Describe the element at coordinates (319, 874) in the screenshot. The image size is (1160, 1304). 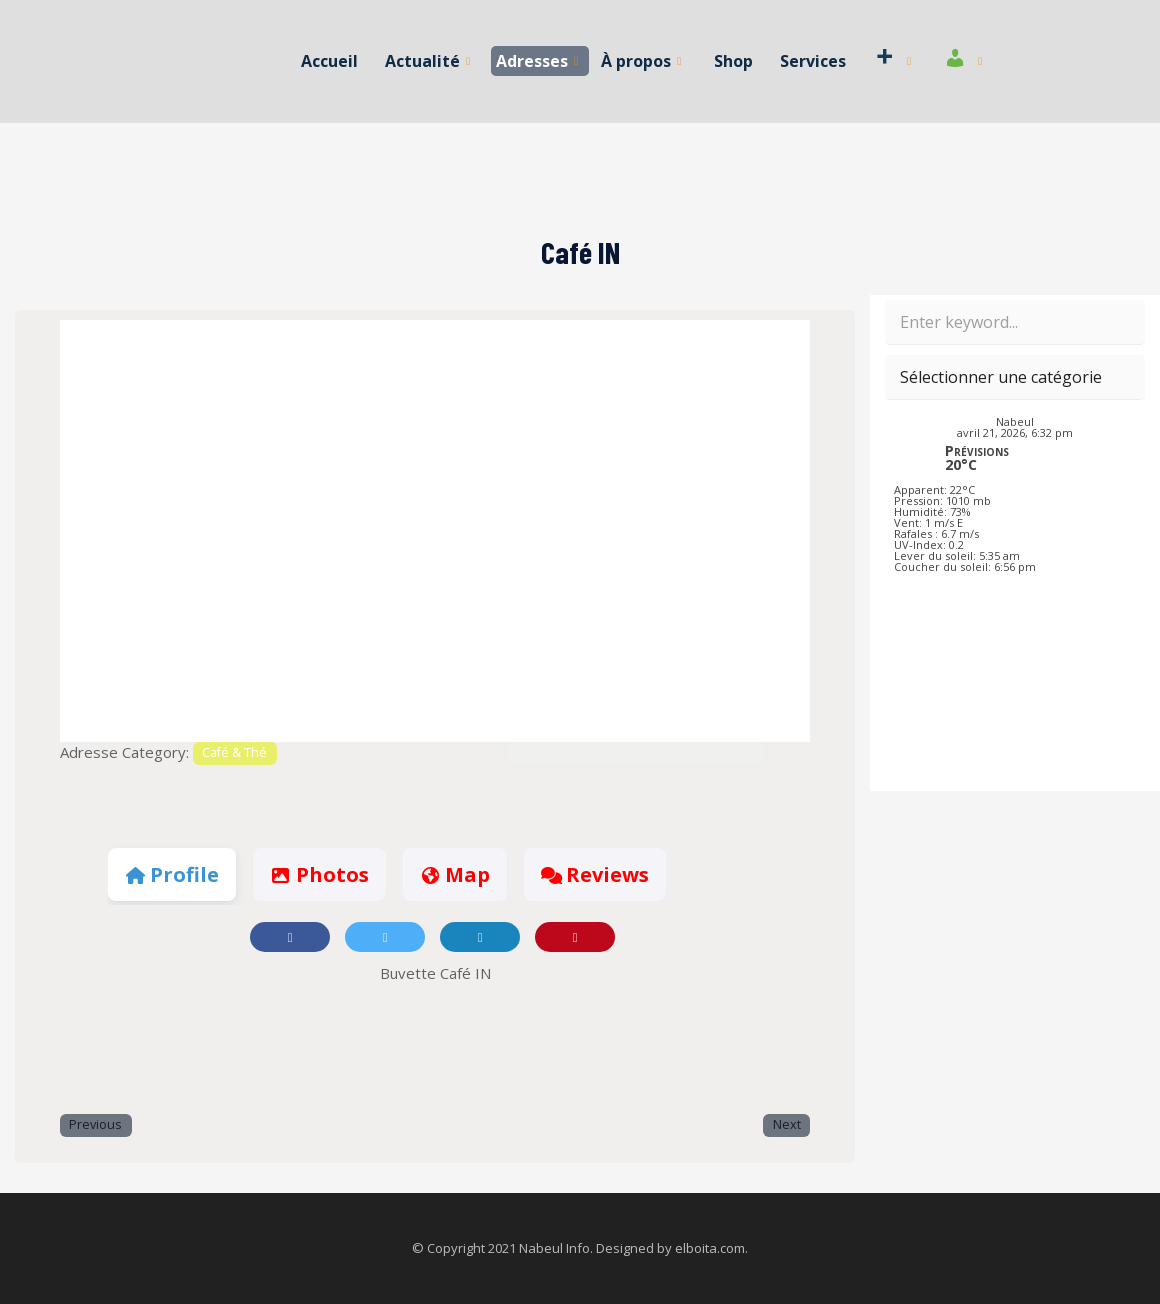
I see `Photos [tab]` at that location.